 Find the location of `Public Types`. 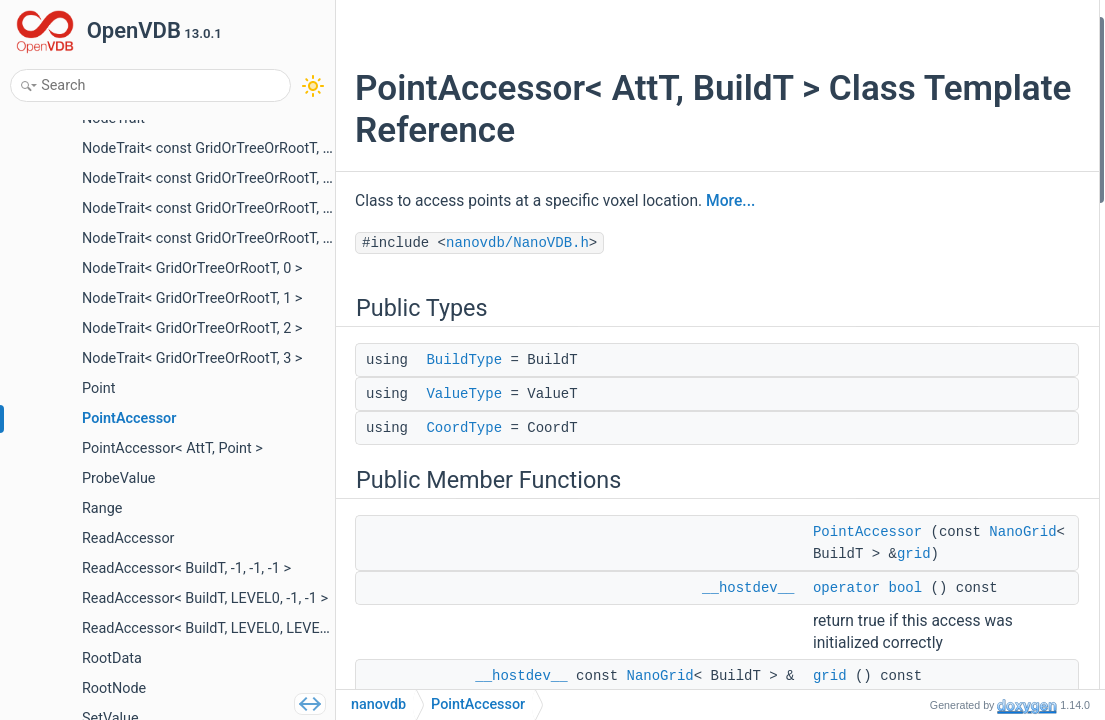

Public Types is located at coordinates (910, 28).